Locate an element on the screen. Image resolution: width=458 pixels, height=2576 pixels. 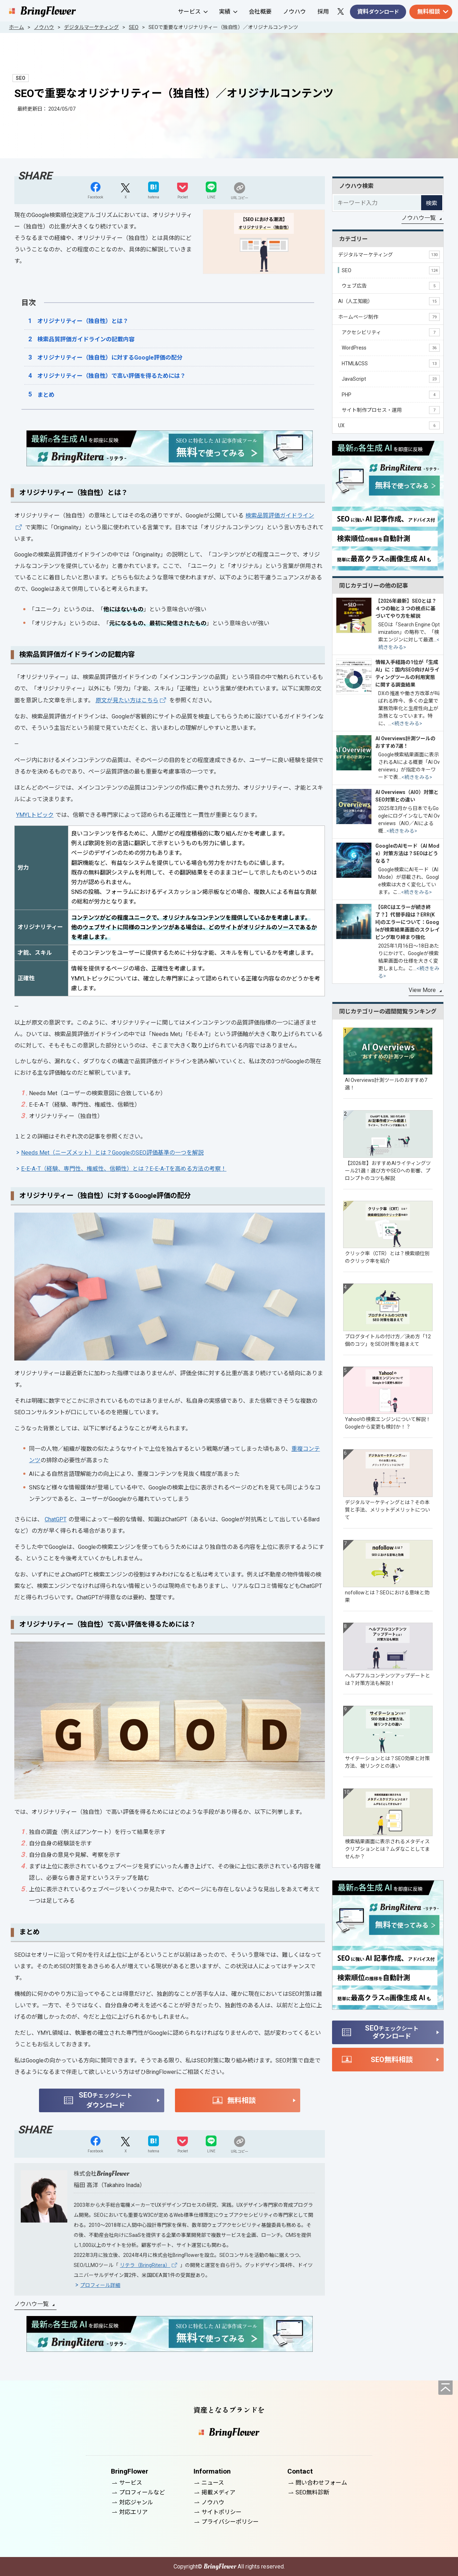
オリジナリティー（独自性）で高い評価を得るためには？ is located at coordinates (111, 375).